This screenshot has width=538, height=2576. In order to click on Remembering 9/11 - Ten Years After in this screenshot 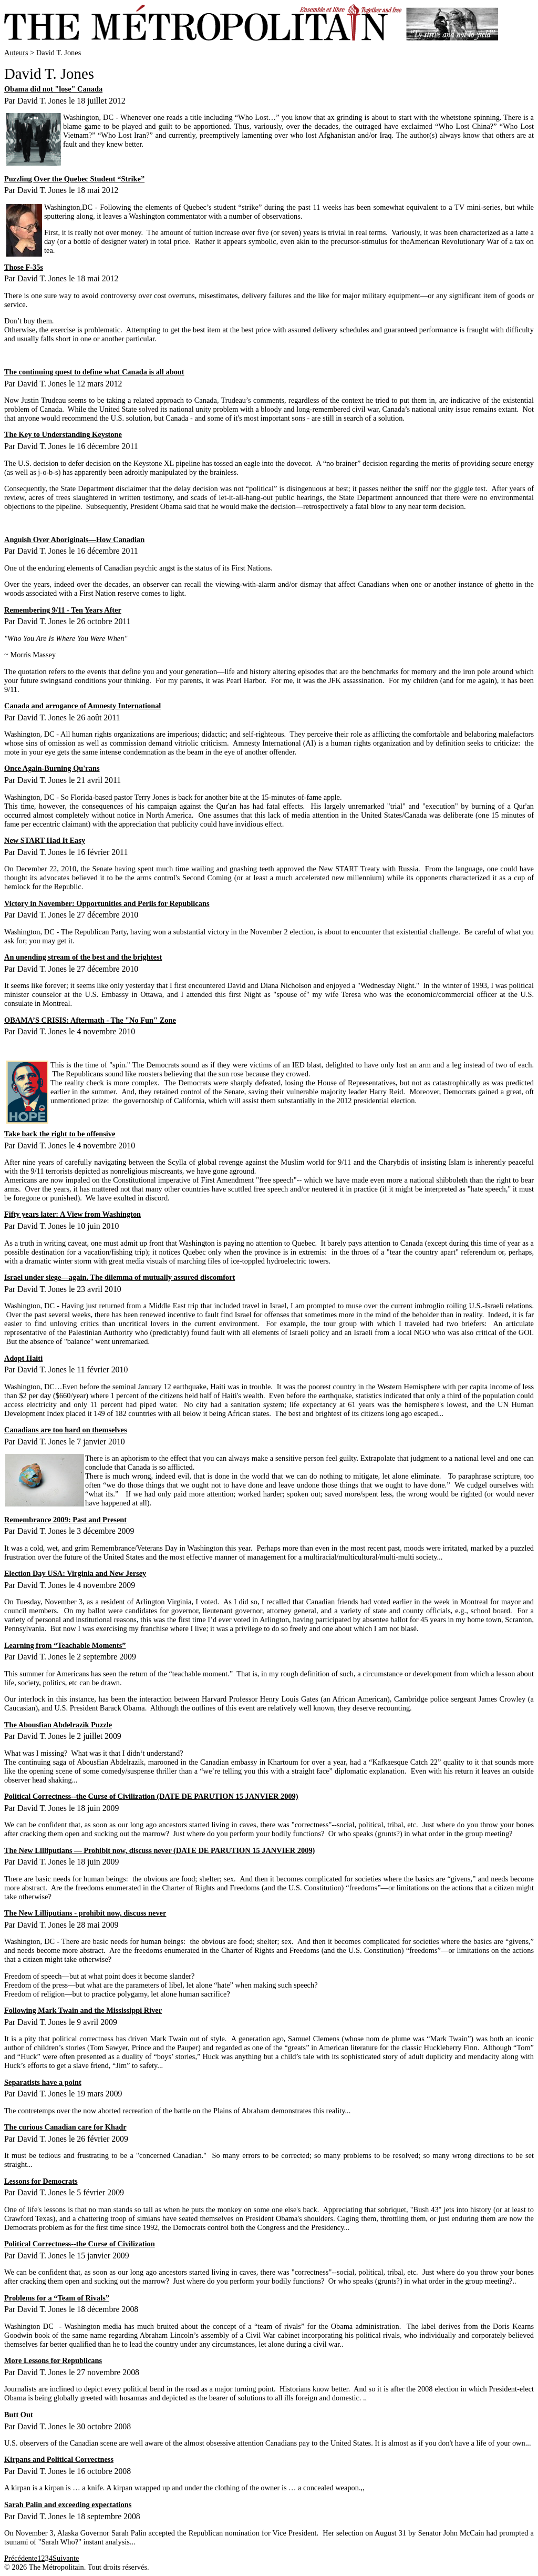, I will do `click(62, 610)`.